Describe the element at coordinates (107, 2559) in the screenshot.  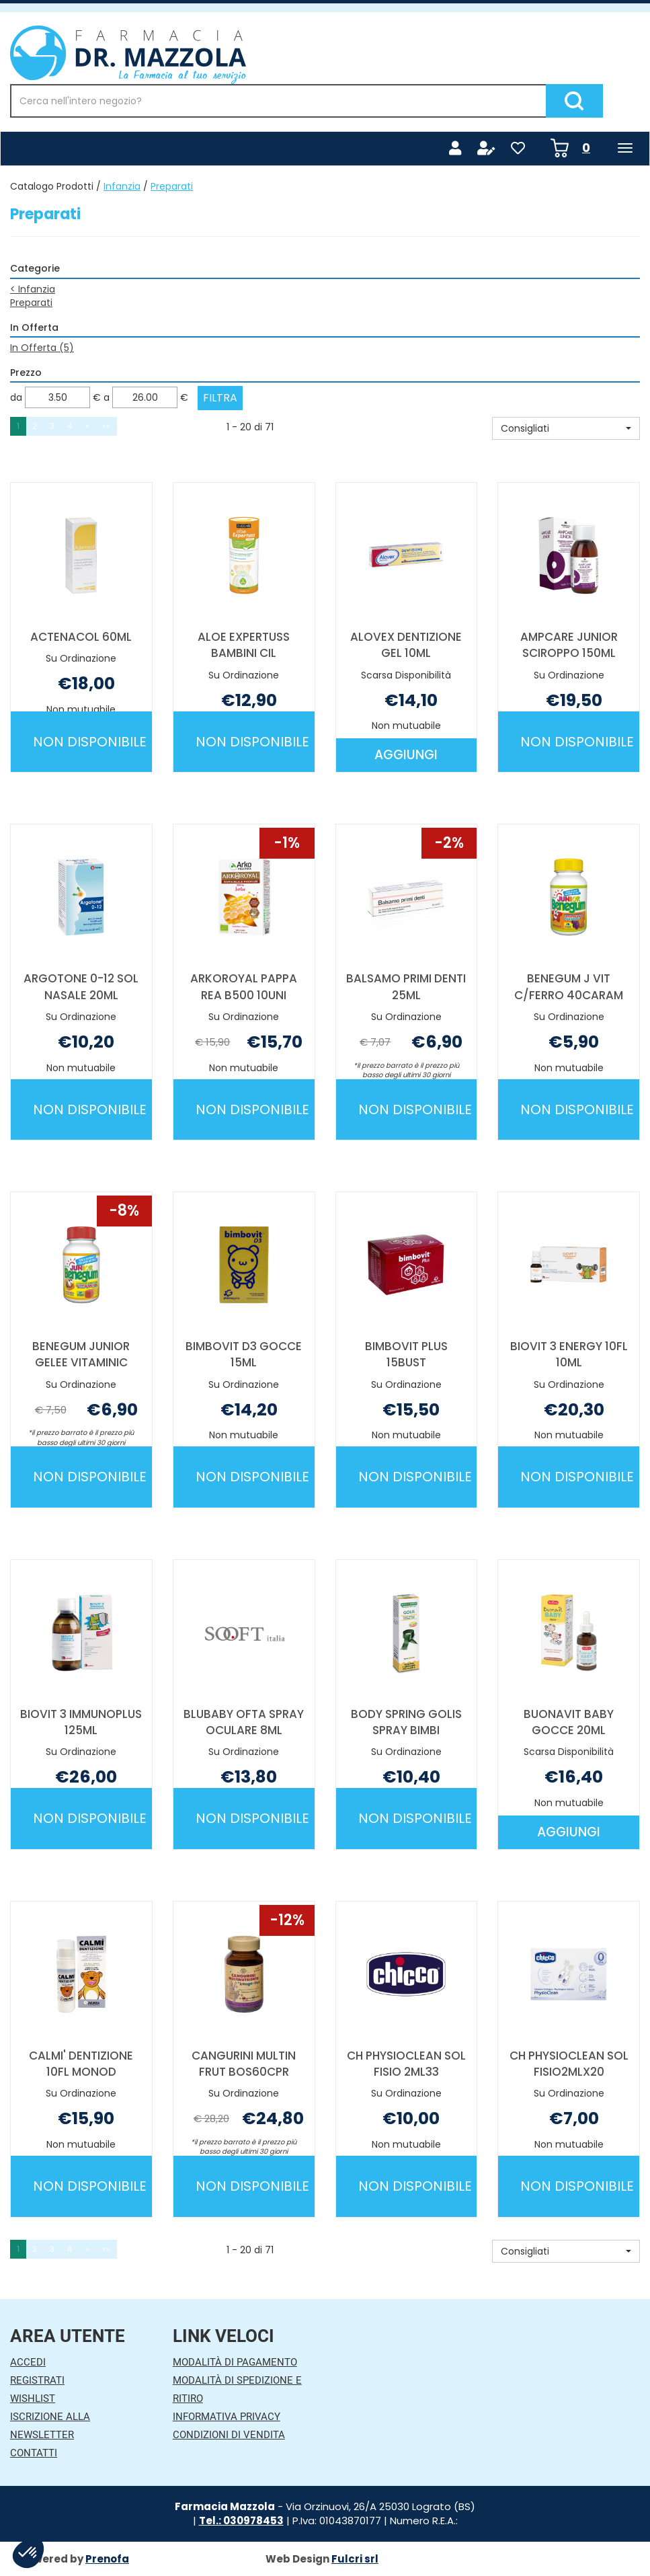
I see `Prenofa` at that location.